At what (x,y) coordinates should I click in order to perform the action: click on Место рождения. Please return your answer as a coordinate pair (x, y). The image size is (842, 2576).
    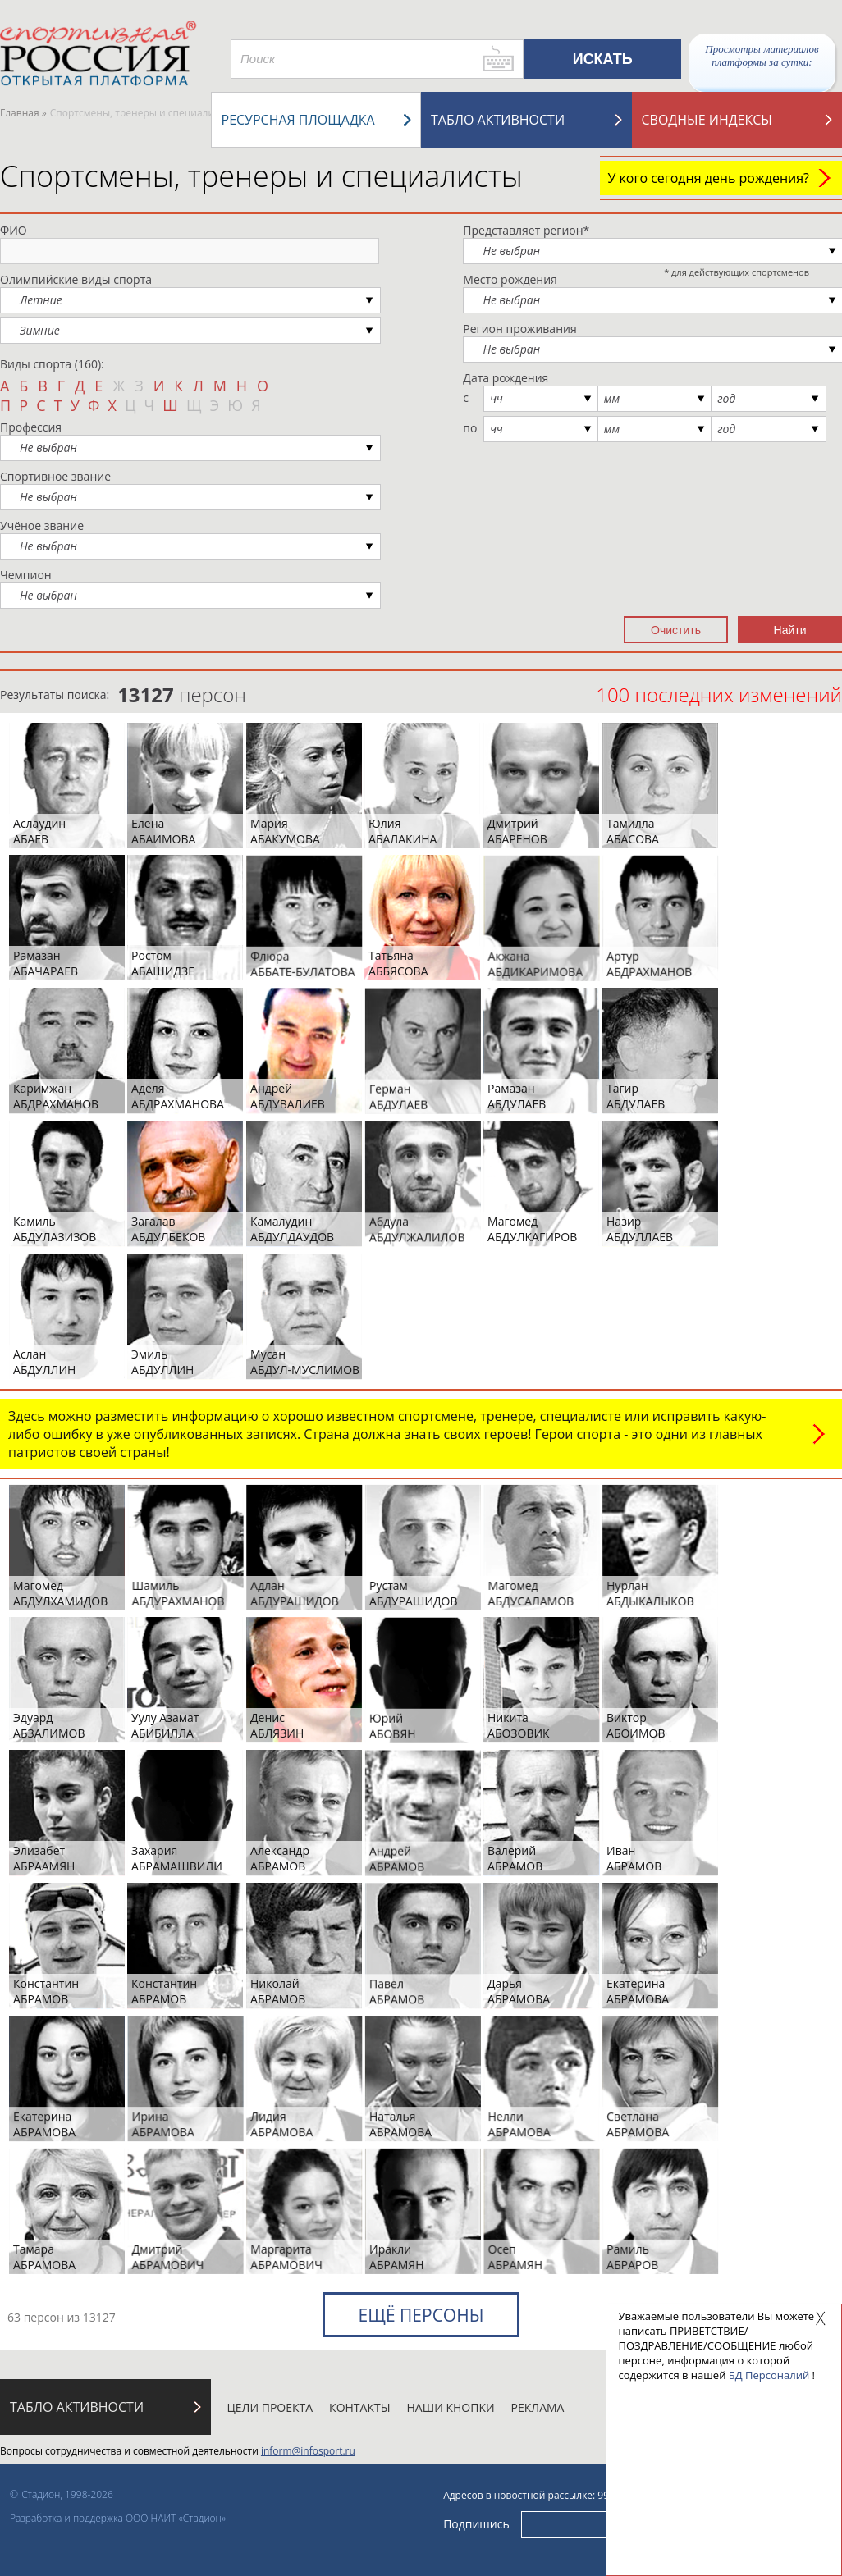
    Looking at the image, I should click on (510, 279).